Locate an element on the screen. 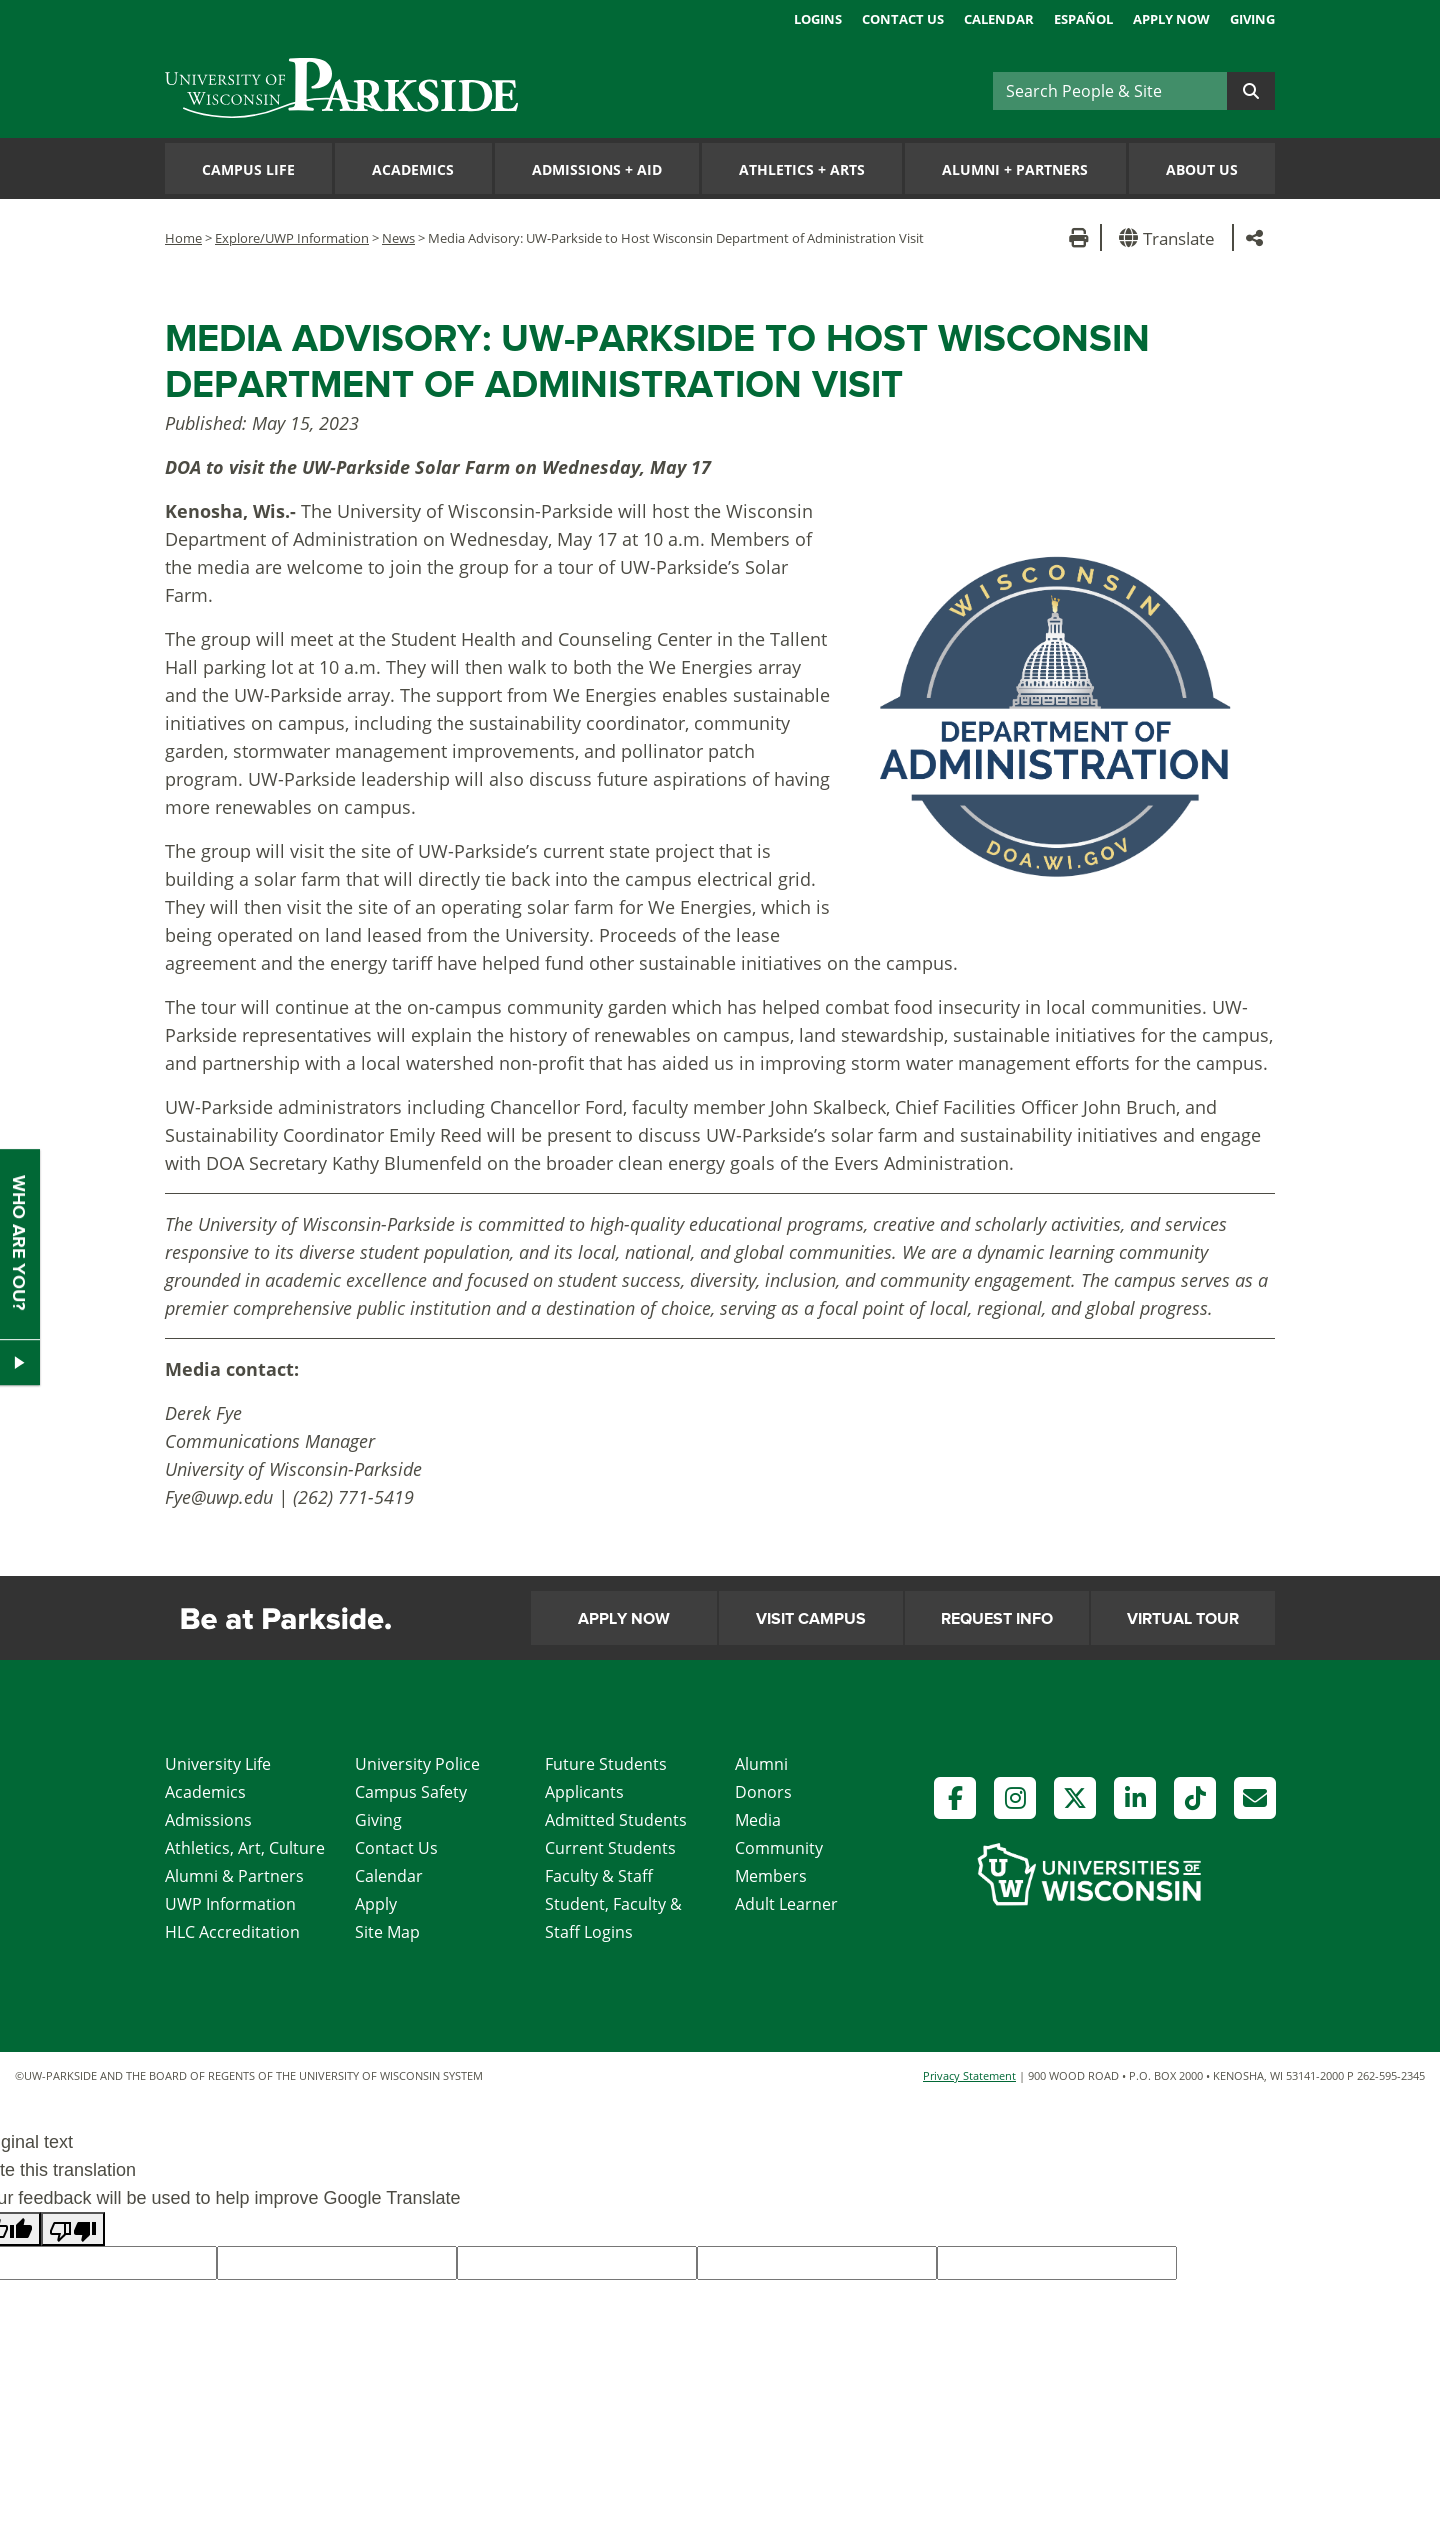 Image resolution: width=1440 pixels, height=2534 pixels. Privacy Statement is located at coordinates (969, 2075).